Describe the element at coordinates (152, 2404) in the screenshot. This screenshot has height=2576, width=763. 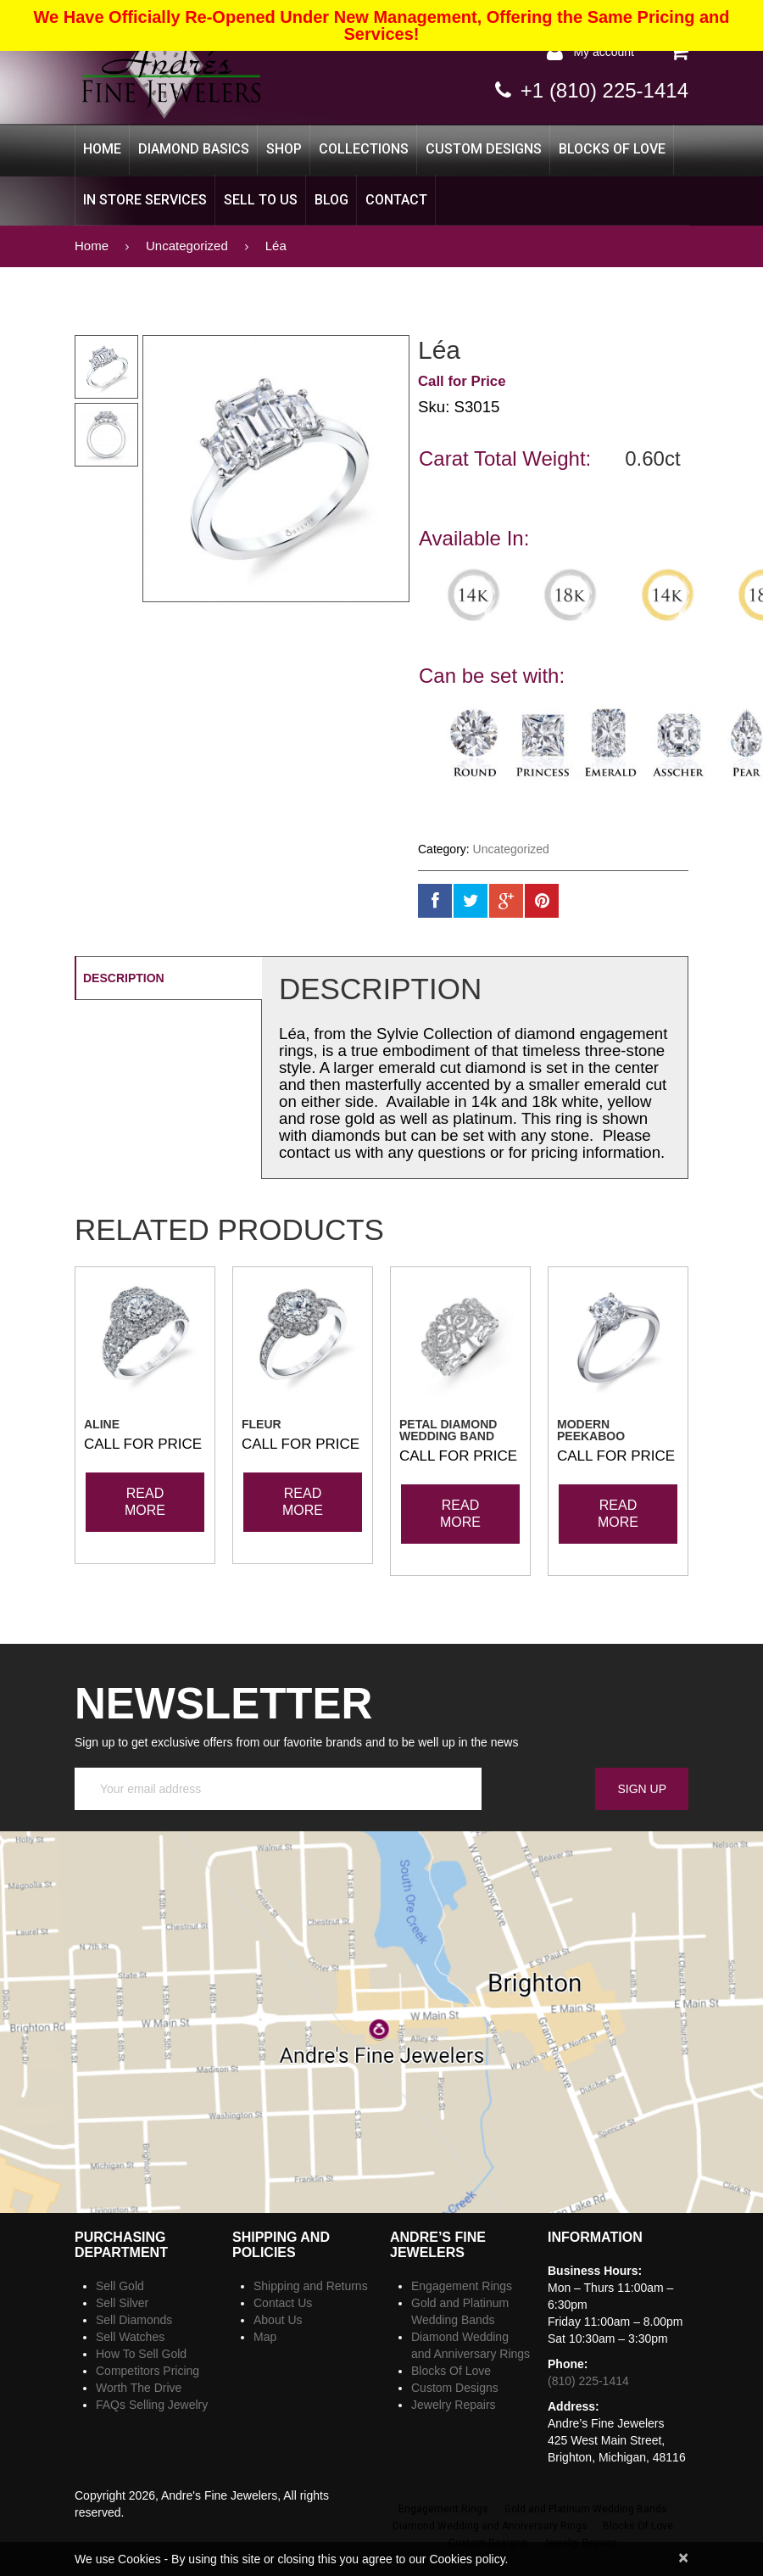
I see `FAQs Selling Jewelry` at that location.